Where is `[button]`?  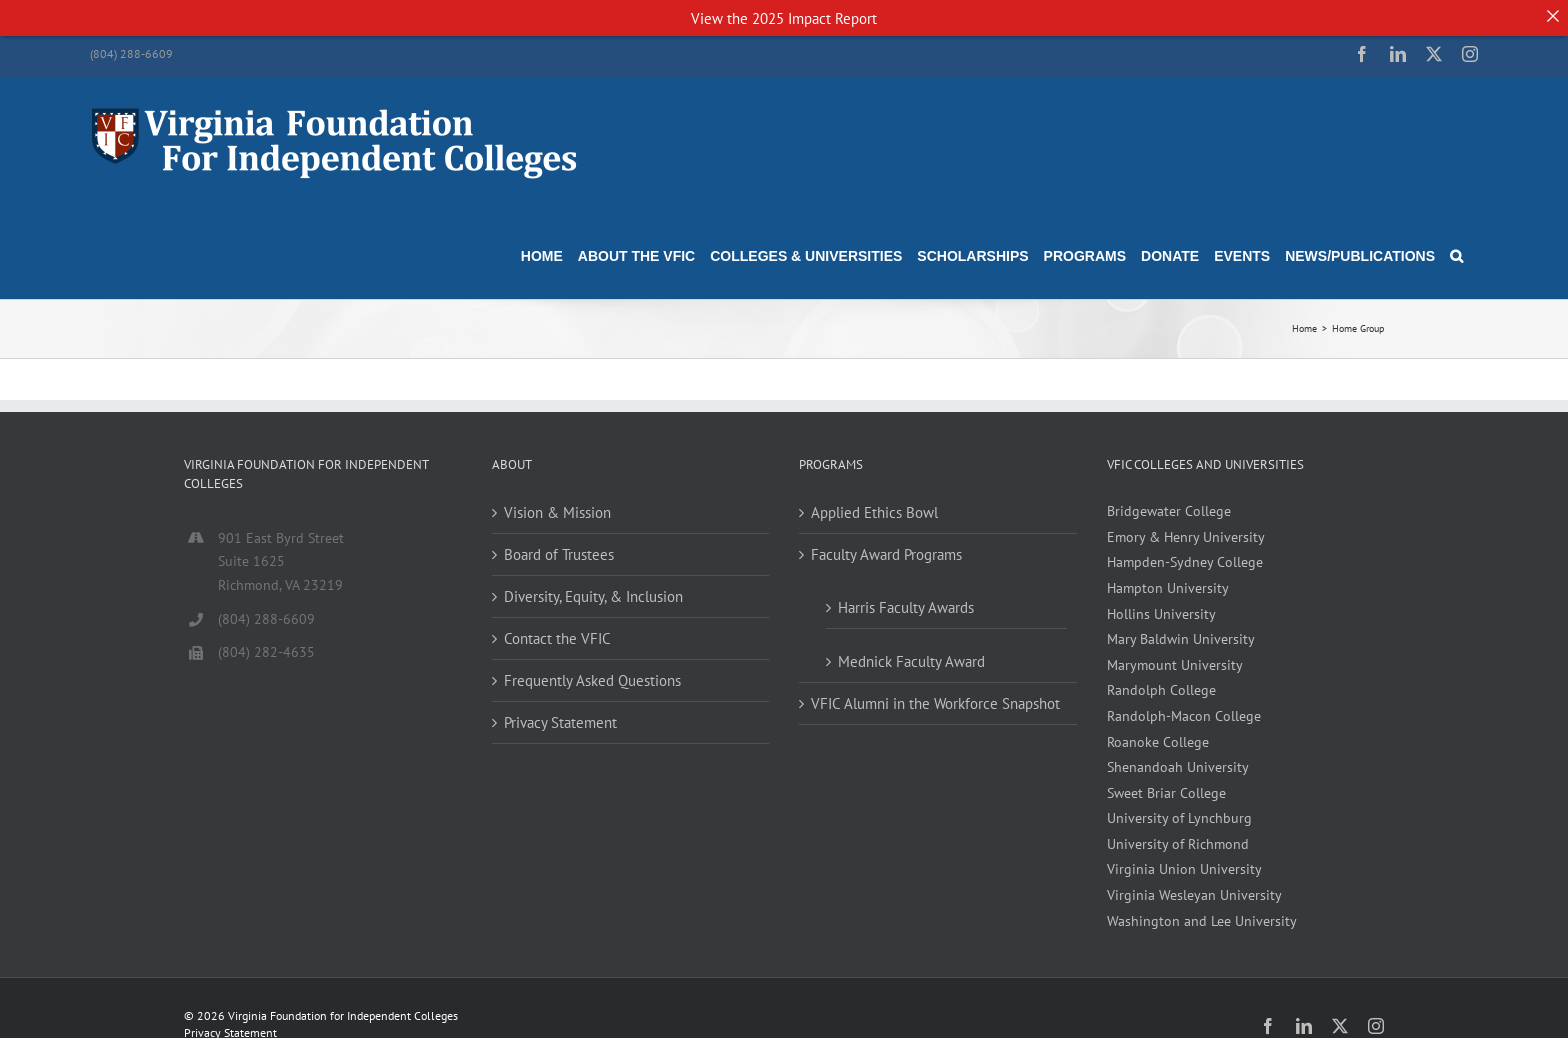 [button] is located at coordinates (1456, 243).